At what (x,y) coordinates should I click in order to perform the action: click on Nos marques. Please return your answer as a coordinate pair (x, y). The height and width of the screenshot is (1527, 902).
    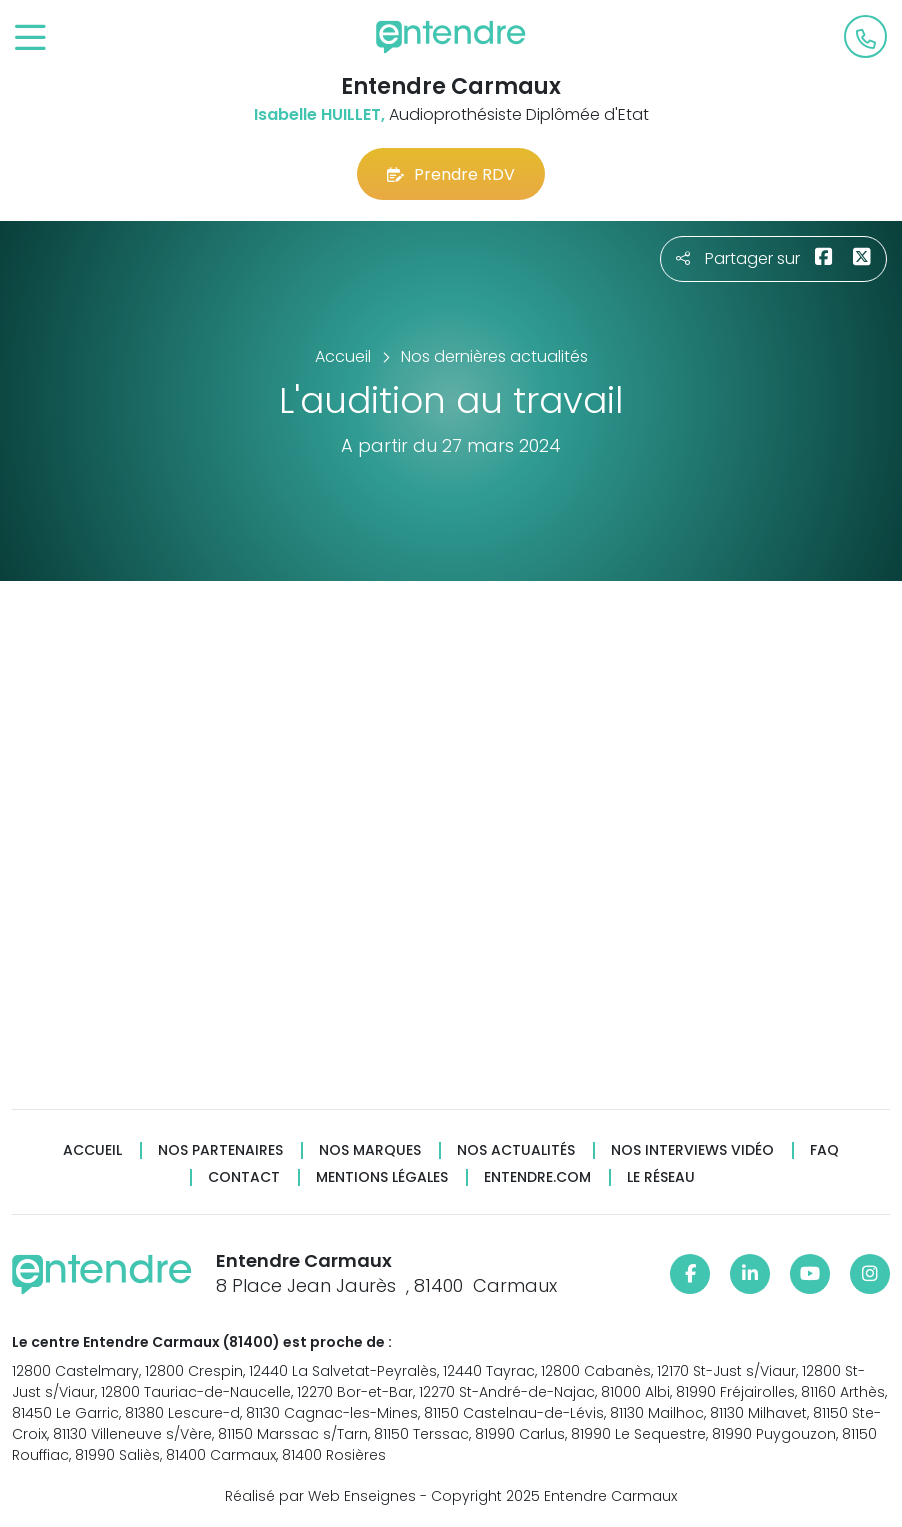
    Looking at the image, I should click on (370, 1150).